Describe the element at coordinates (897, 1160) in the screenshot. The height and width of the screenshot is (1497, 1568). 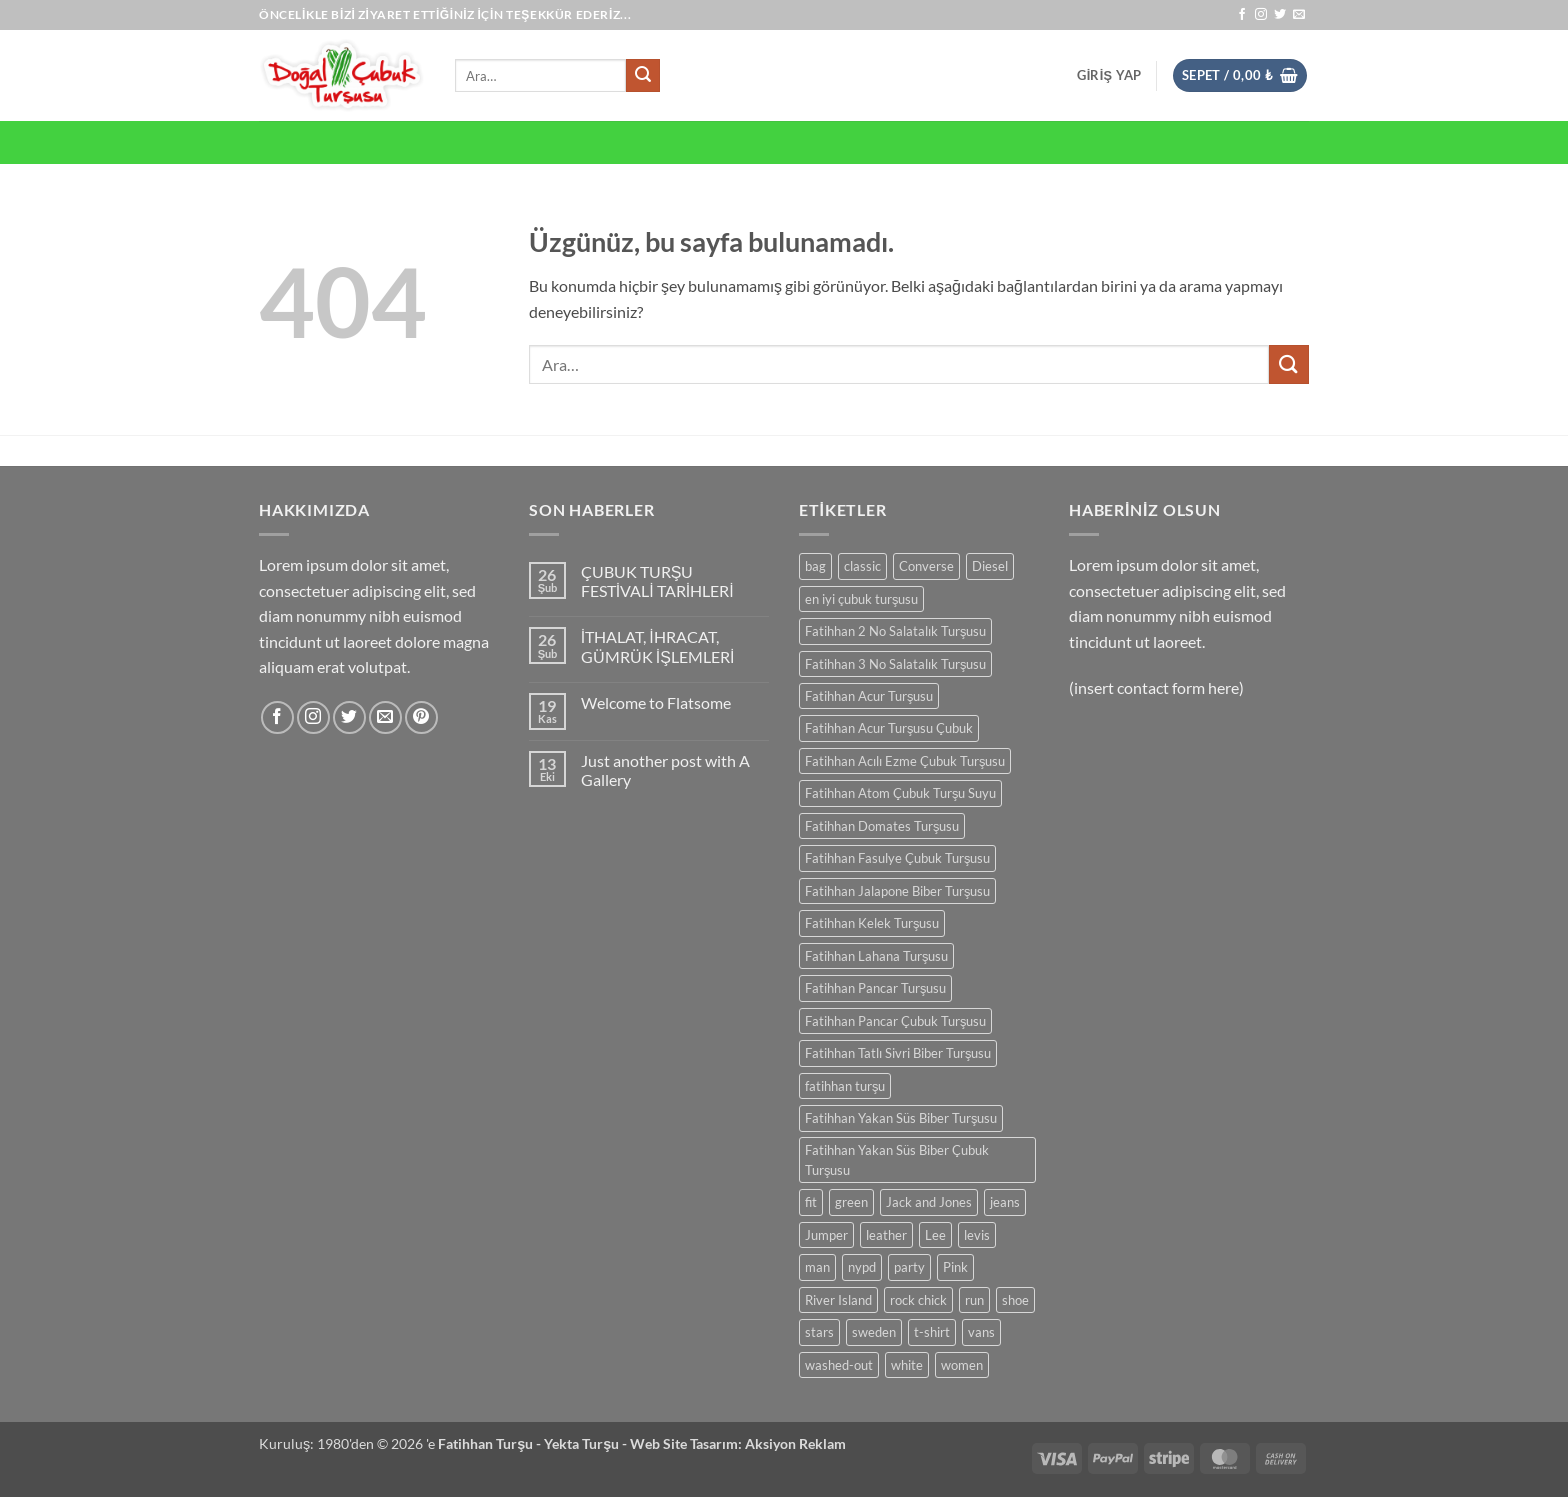
I see `Fatihhan Yakan Süs Biber Çubuk Turşusu [Fatihhan Yakan Süs Biber Çubuk Turşusu (0 ürün)]` at that location.